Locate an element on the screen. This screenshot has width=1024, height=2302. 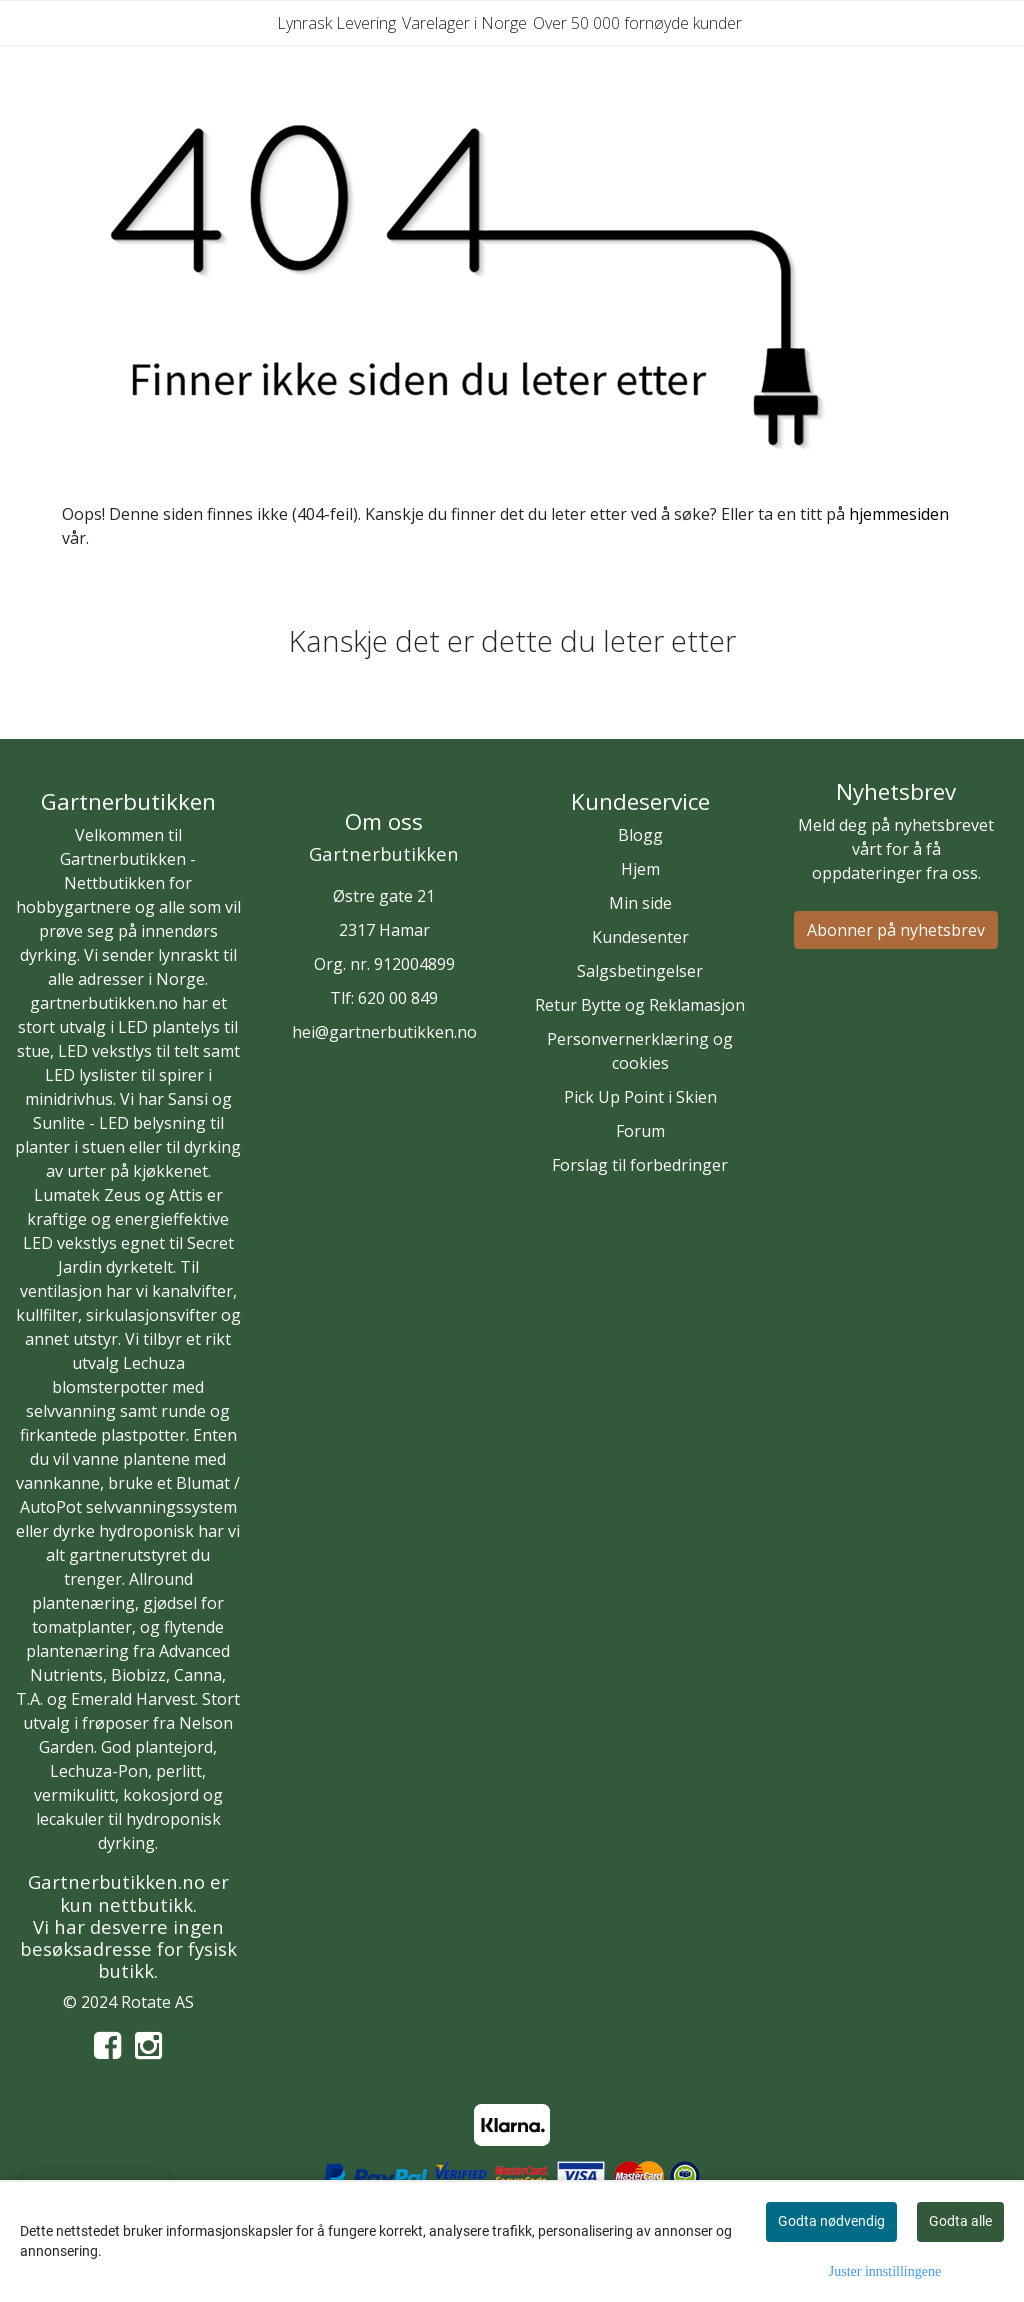
Min side is located at coordinates (640, 903).